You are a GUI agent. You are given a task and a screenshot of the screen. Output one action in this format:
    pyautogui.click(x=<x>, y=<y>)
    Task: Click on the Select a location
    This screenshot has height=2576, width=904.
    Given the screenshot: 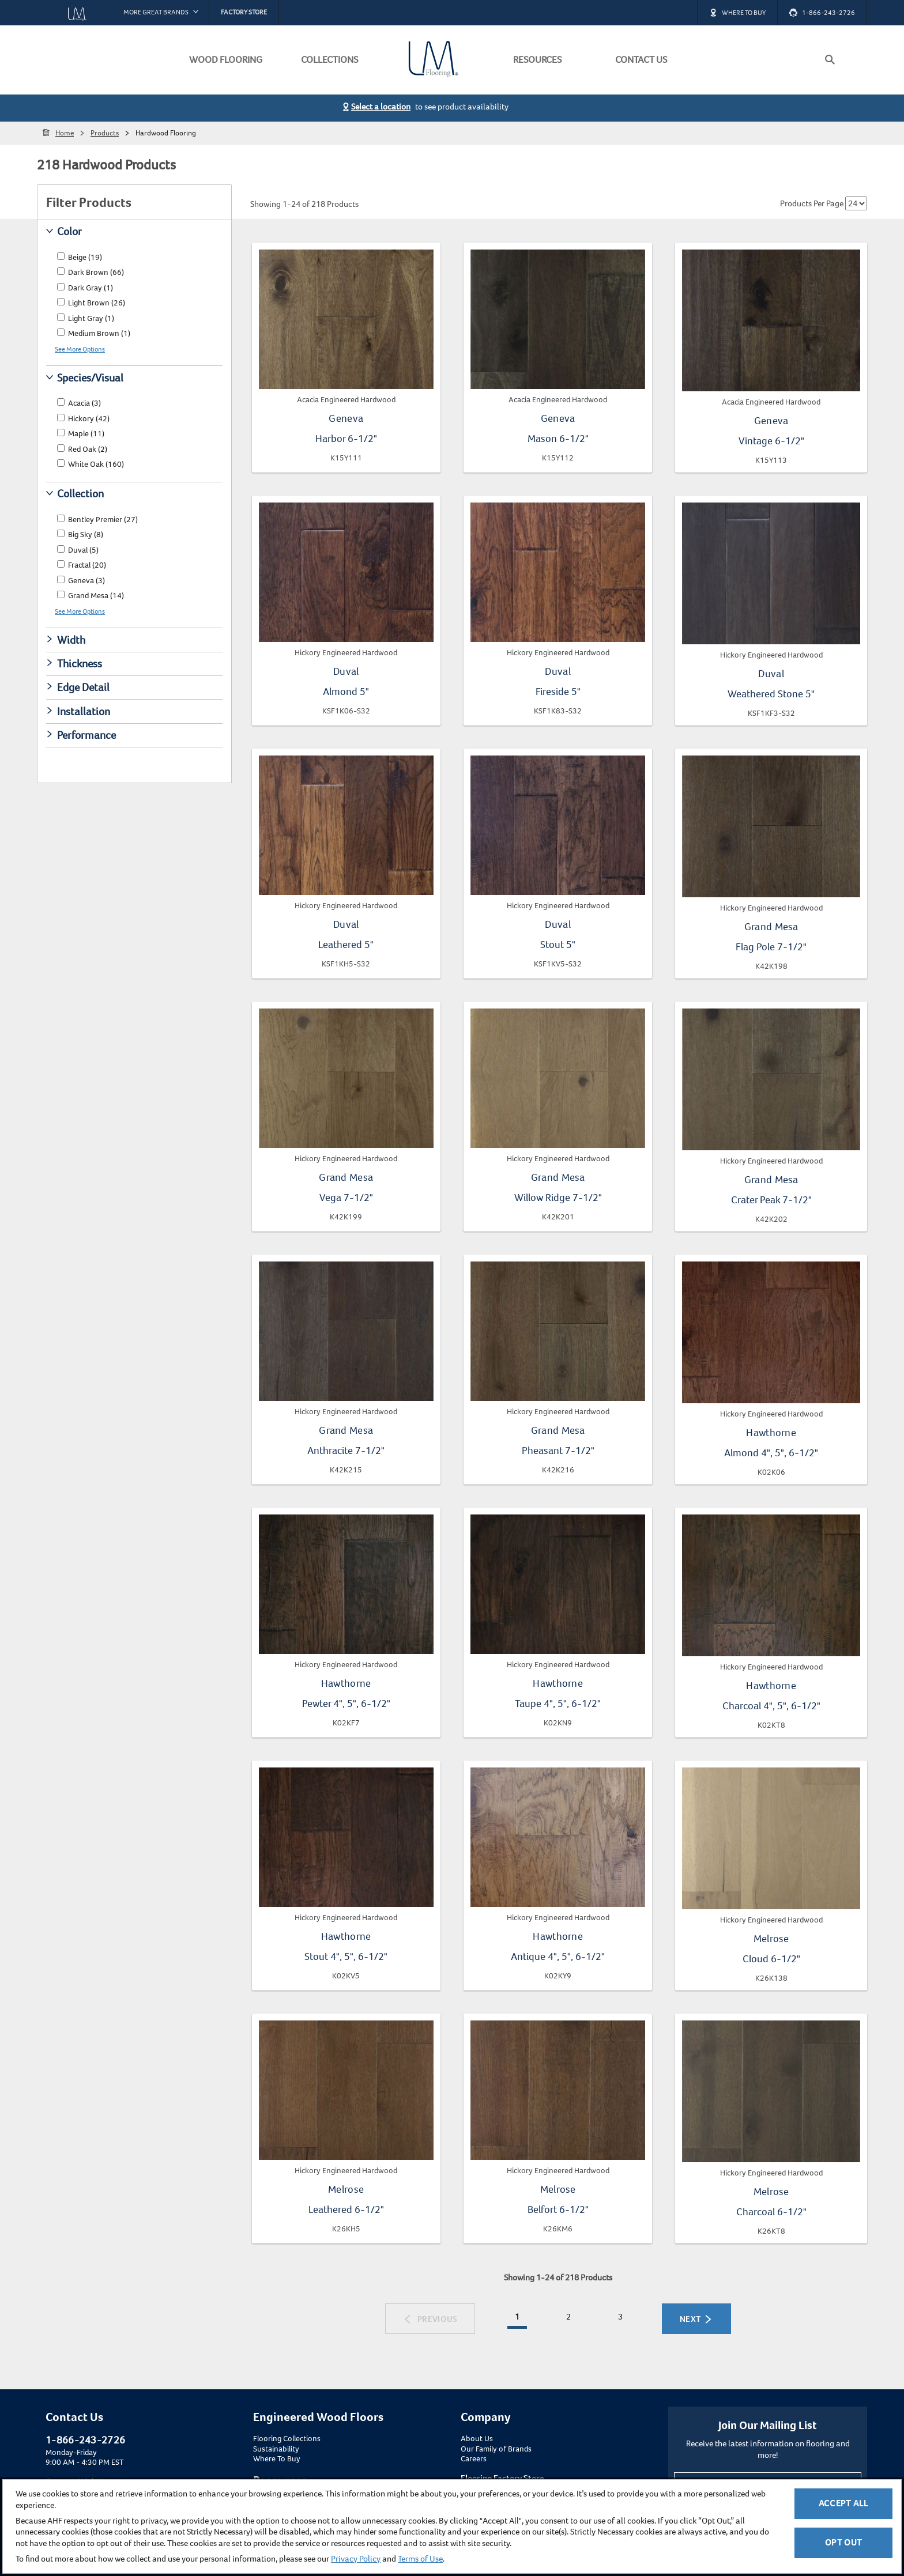 What is the action you would take?
    pyautogui.click(x=380, y=106)
    